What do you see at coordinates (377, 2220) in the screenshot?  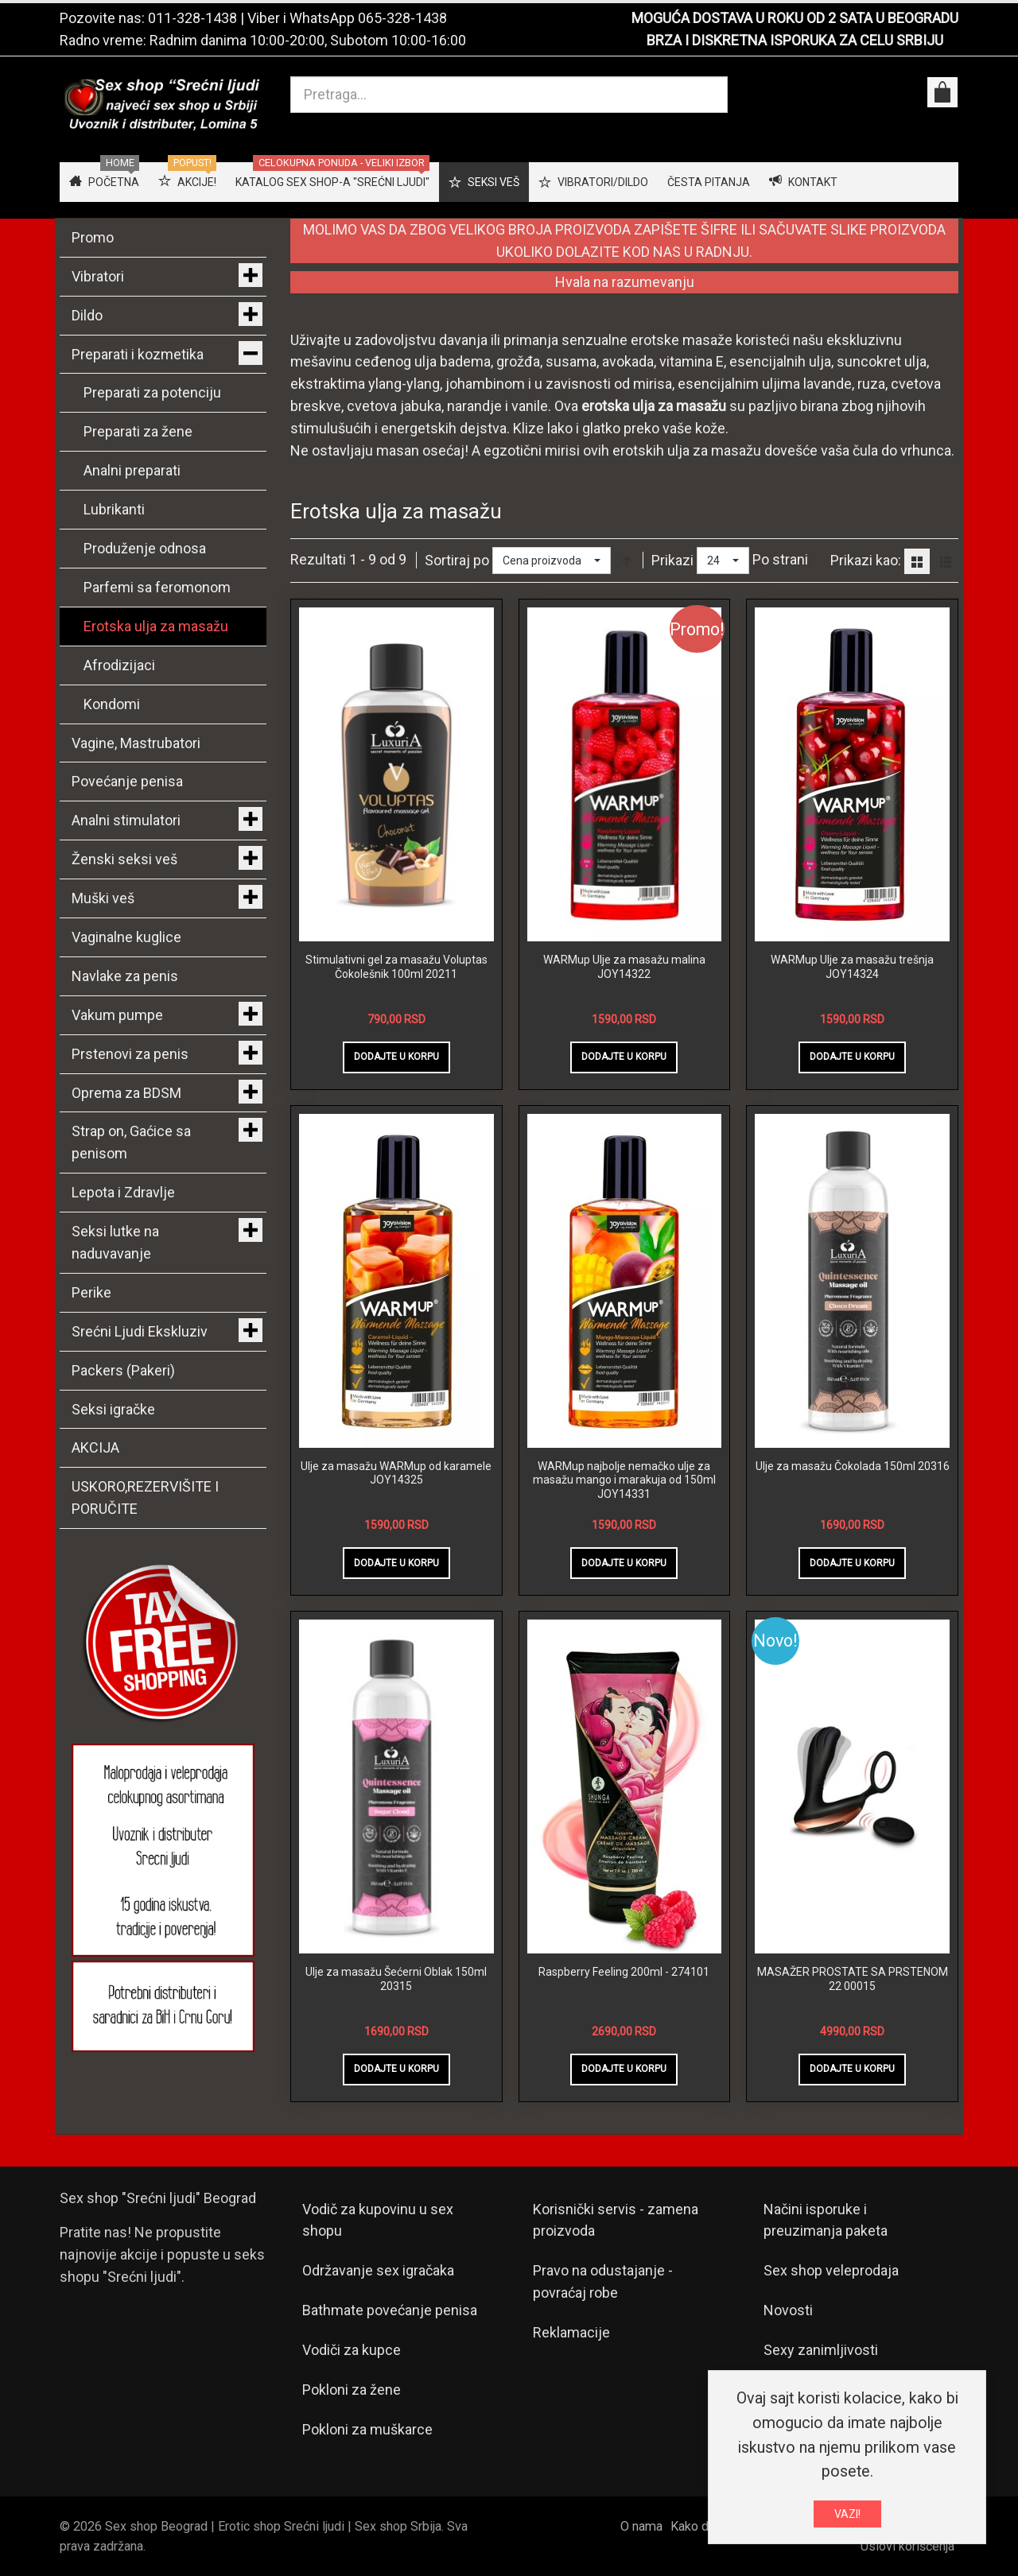 I see `Vodič za kupovinu u sex shopu` at bounding box center [377, 2220].